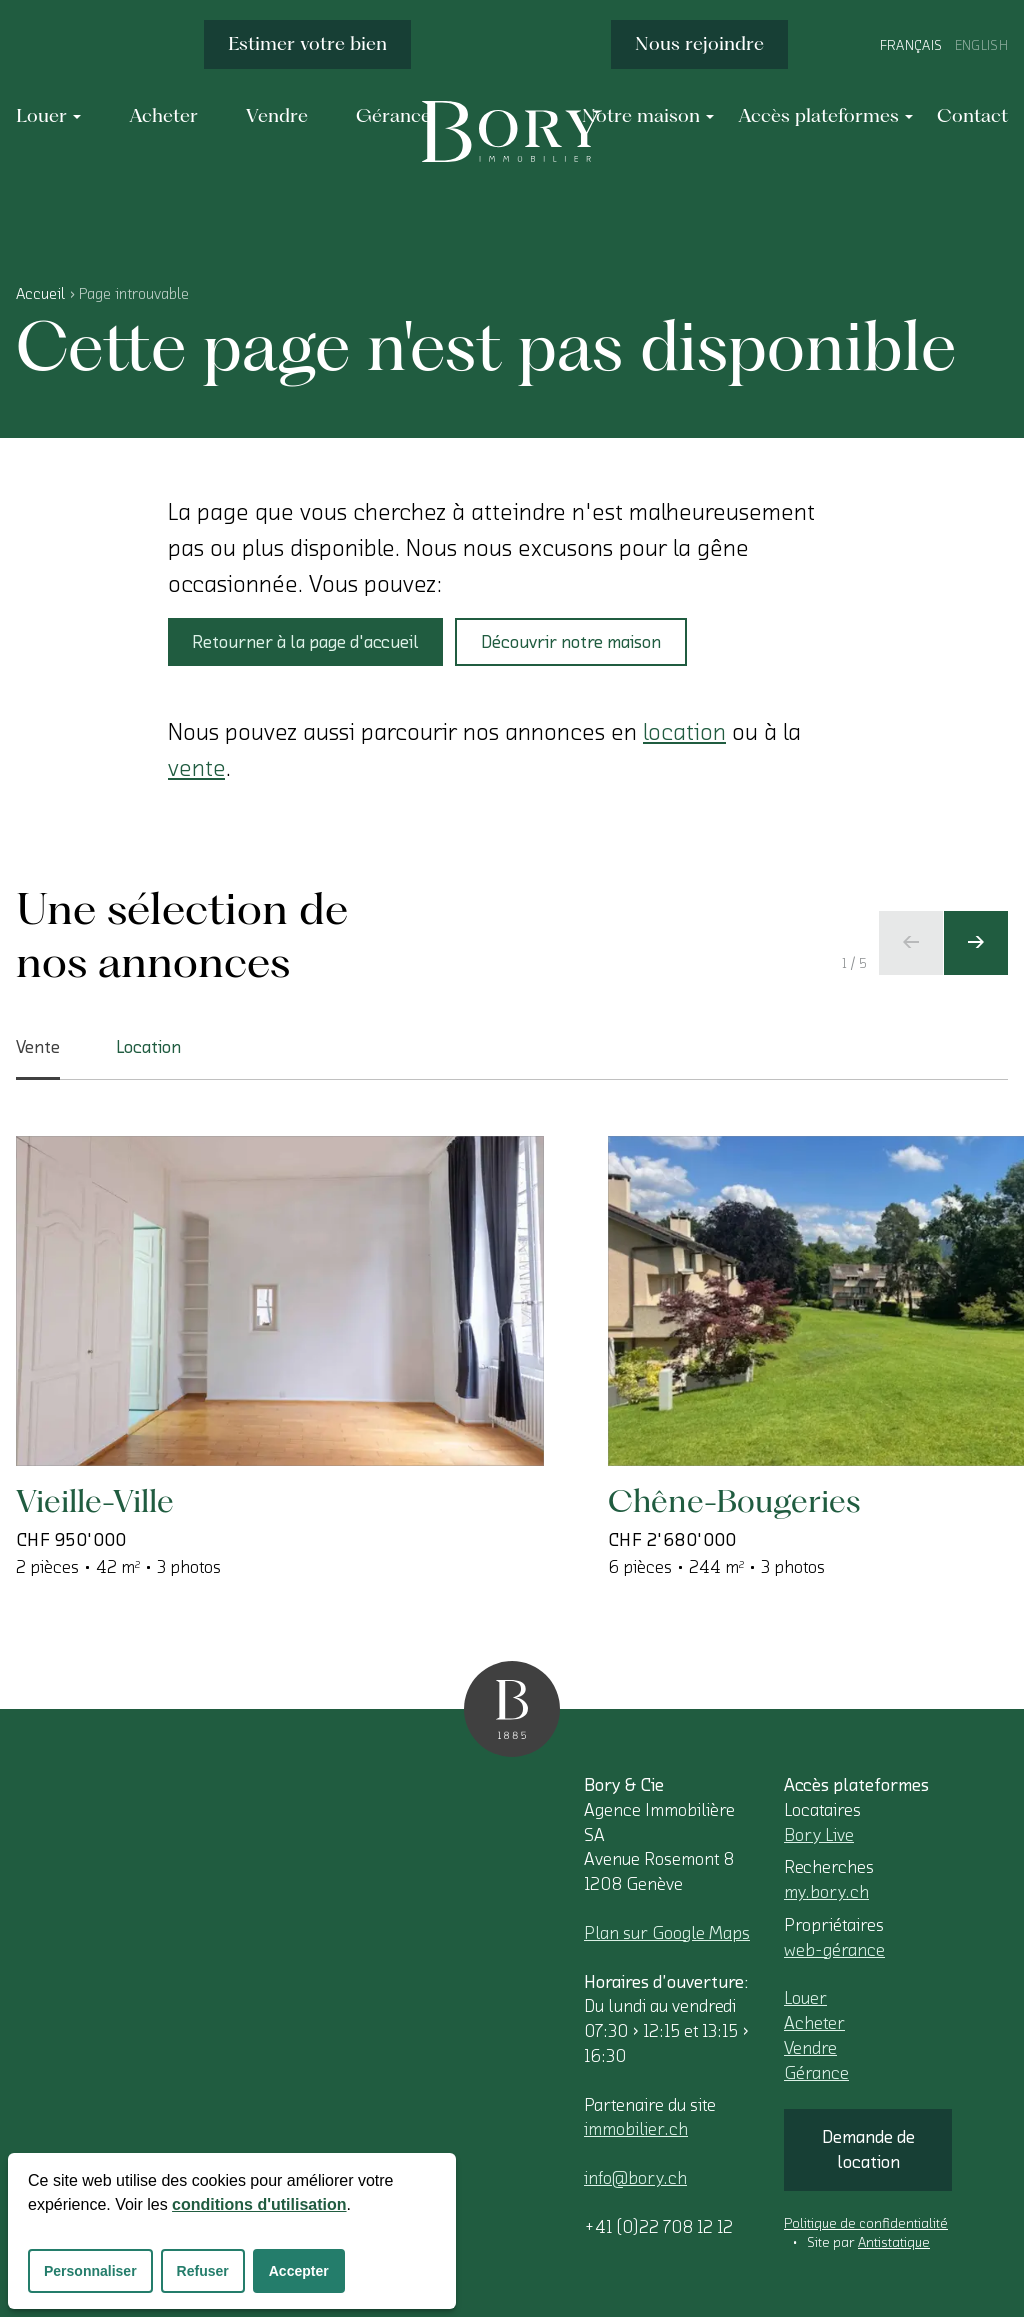 The height and width of the screenshot is (2317, 1024). I want to click on info@bory.ch, so click(635, 2178).